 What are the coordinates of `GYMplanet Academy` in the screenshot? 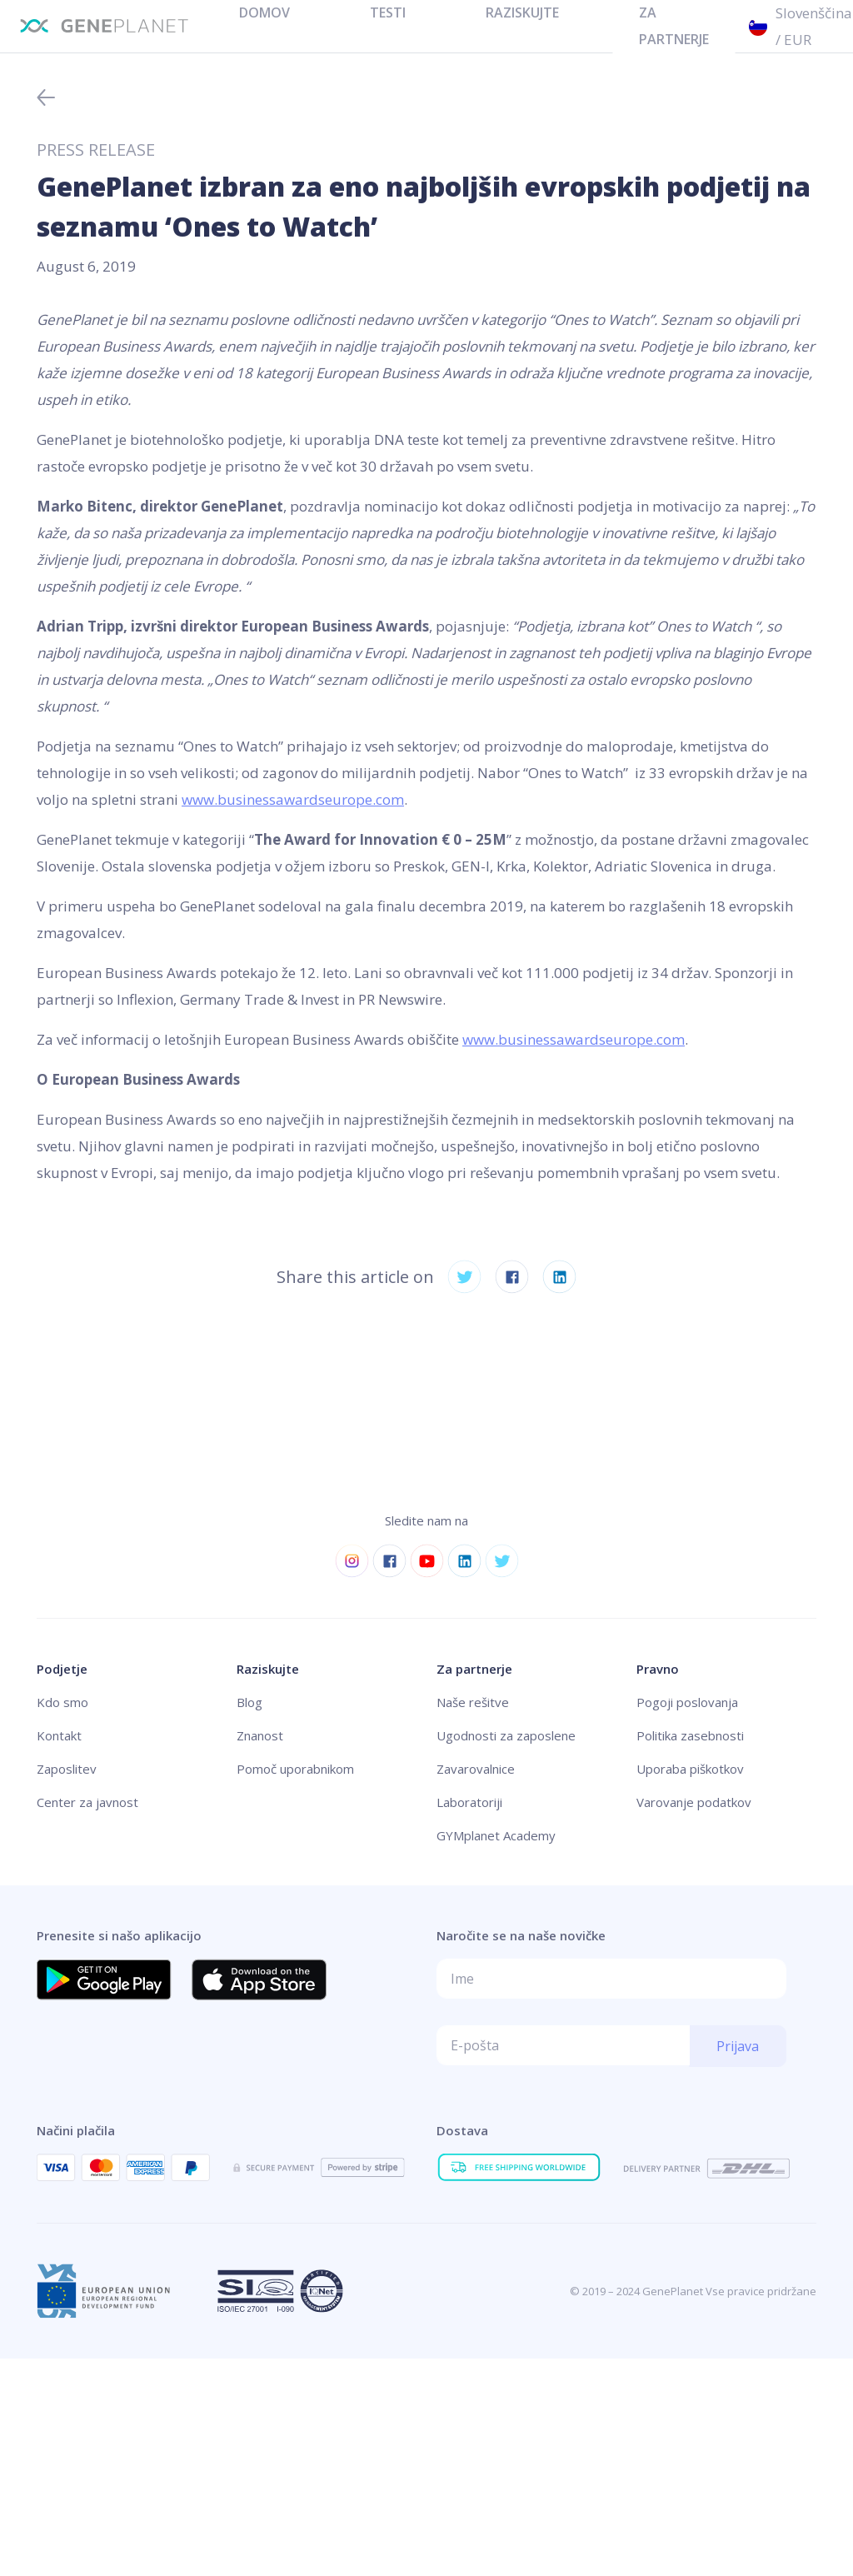 It's located at (496, 1835).